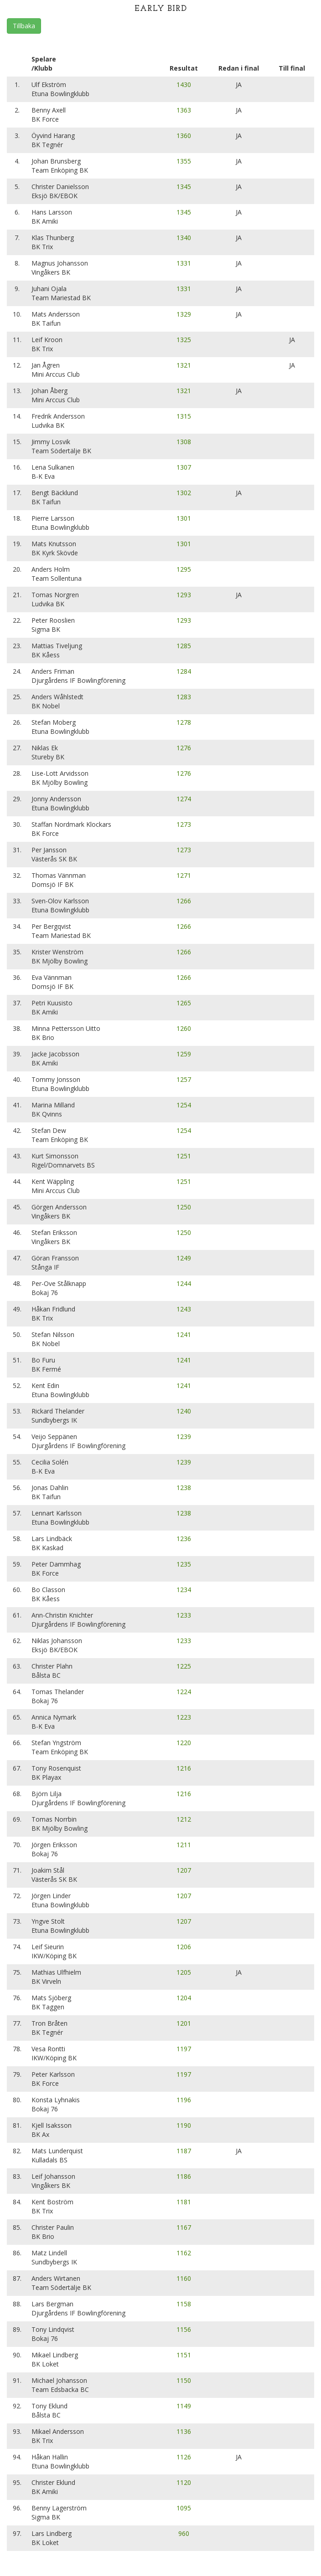 The height and width of the screenshot is (2576, 321). Describe the element at coordinates (183, 1844) in the screenshot. I see `1211` at that location.